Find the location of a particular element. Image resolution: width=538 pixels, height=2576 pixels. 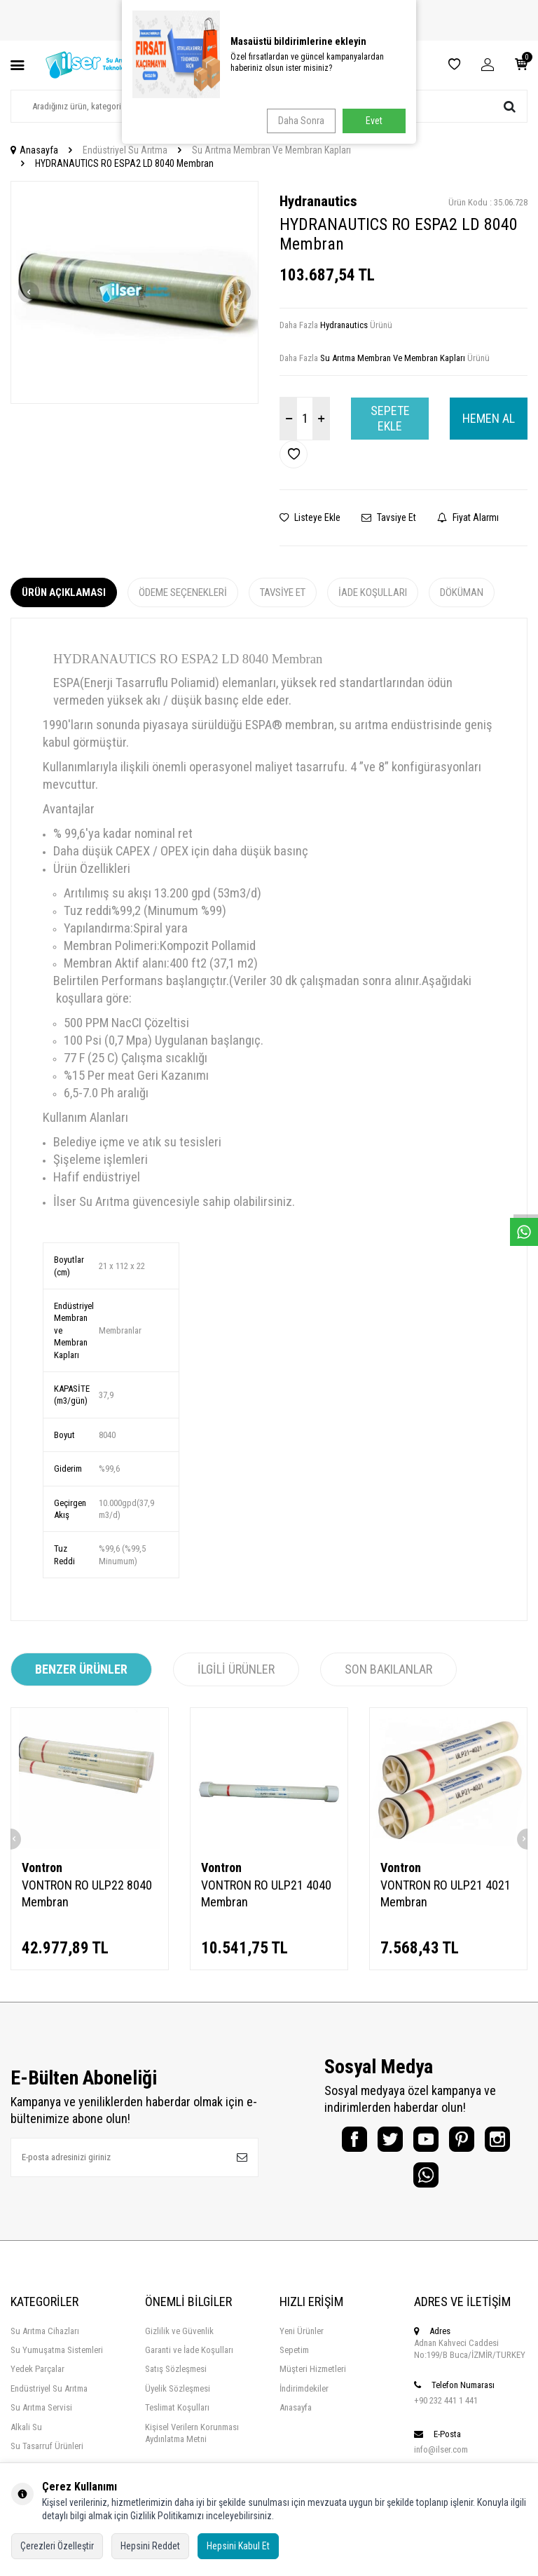

Çerezleri Özelleştir is located at coordinates (57, 2545).